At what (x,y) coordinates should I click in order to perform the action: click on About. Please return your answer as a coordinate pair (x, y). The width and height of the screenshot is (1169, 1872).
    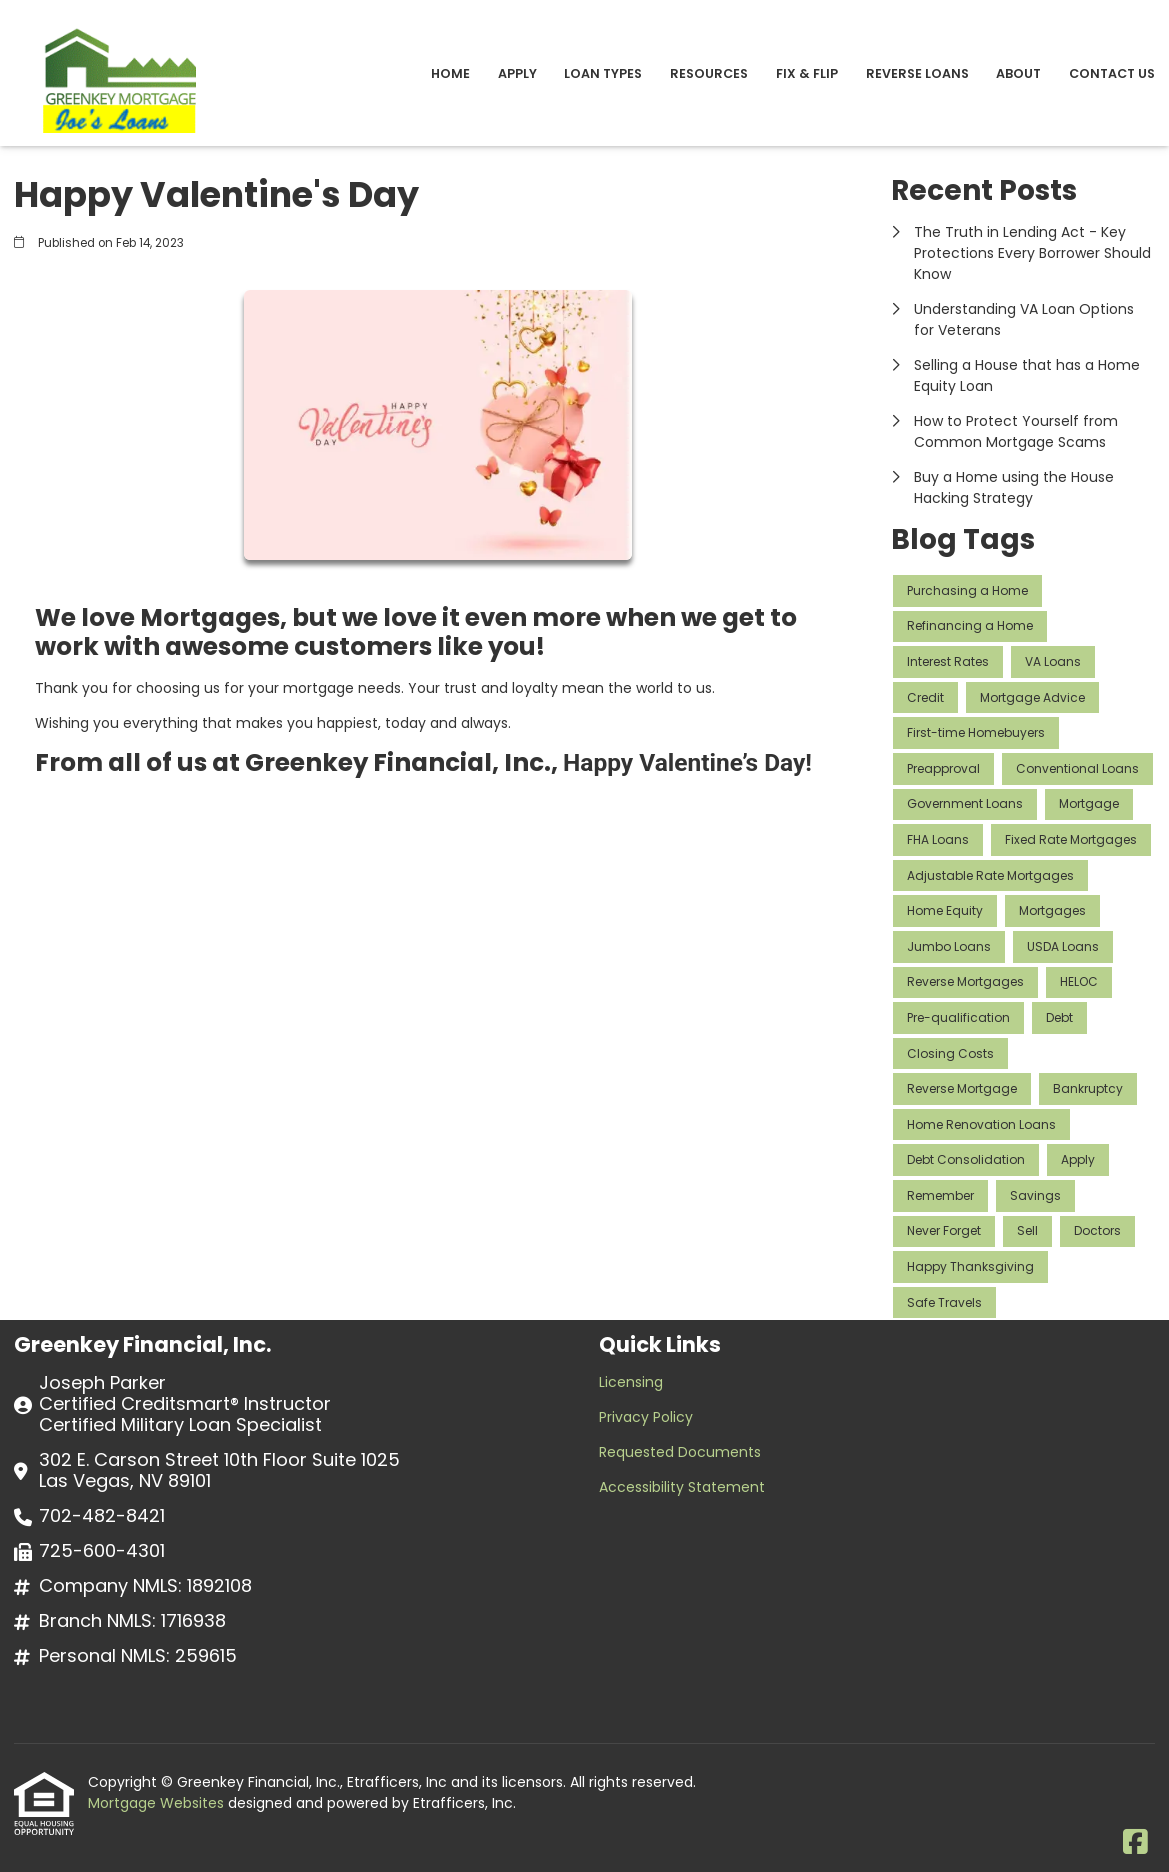
    Looking at the image, I should click on (1018, 73).